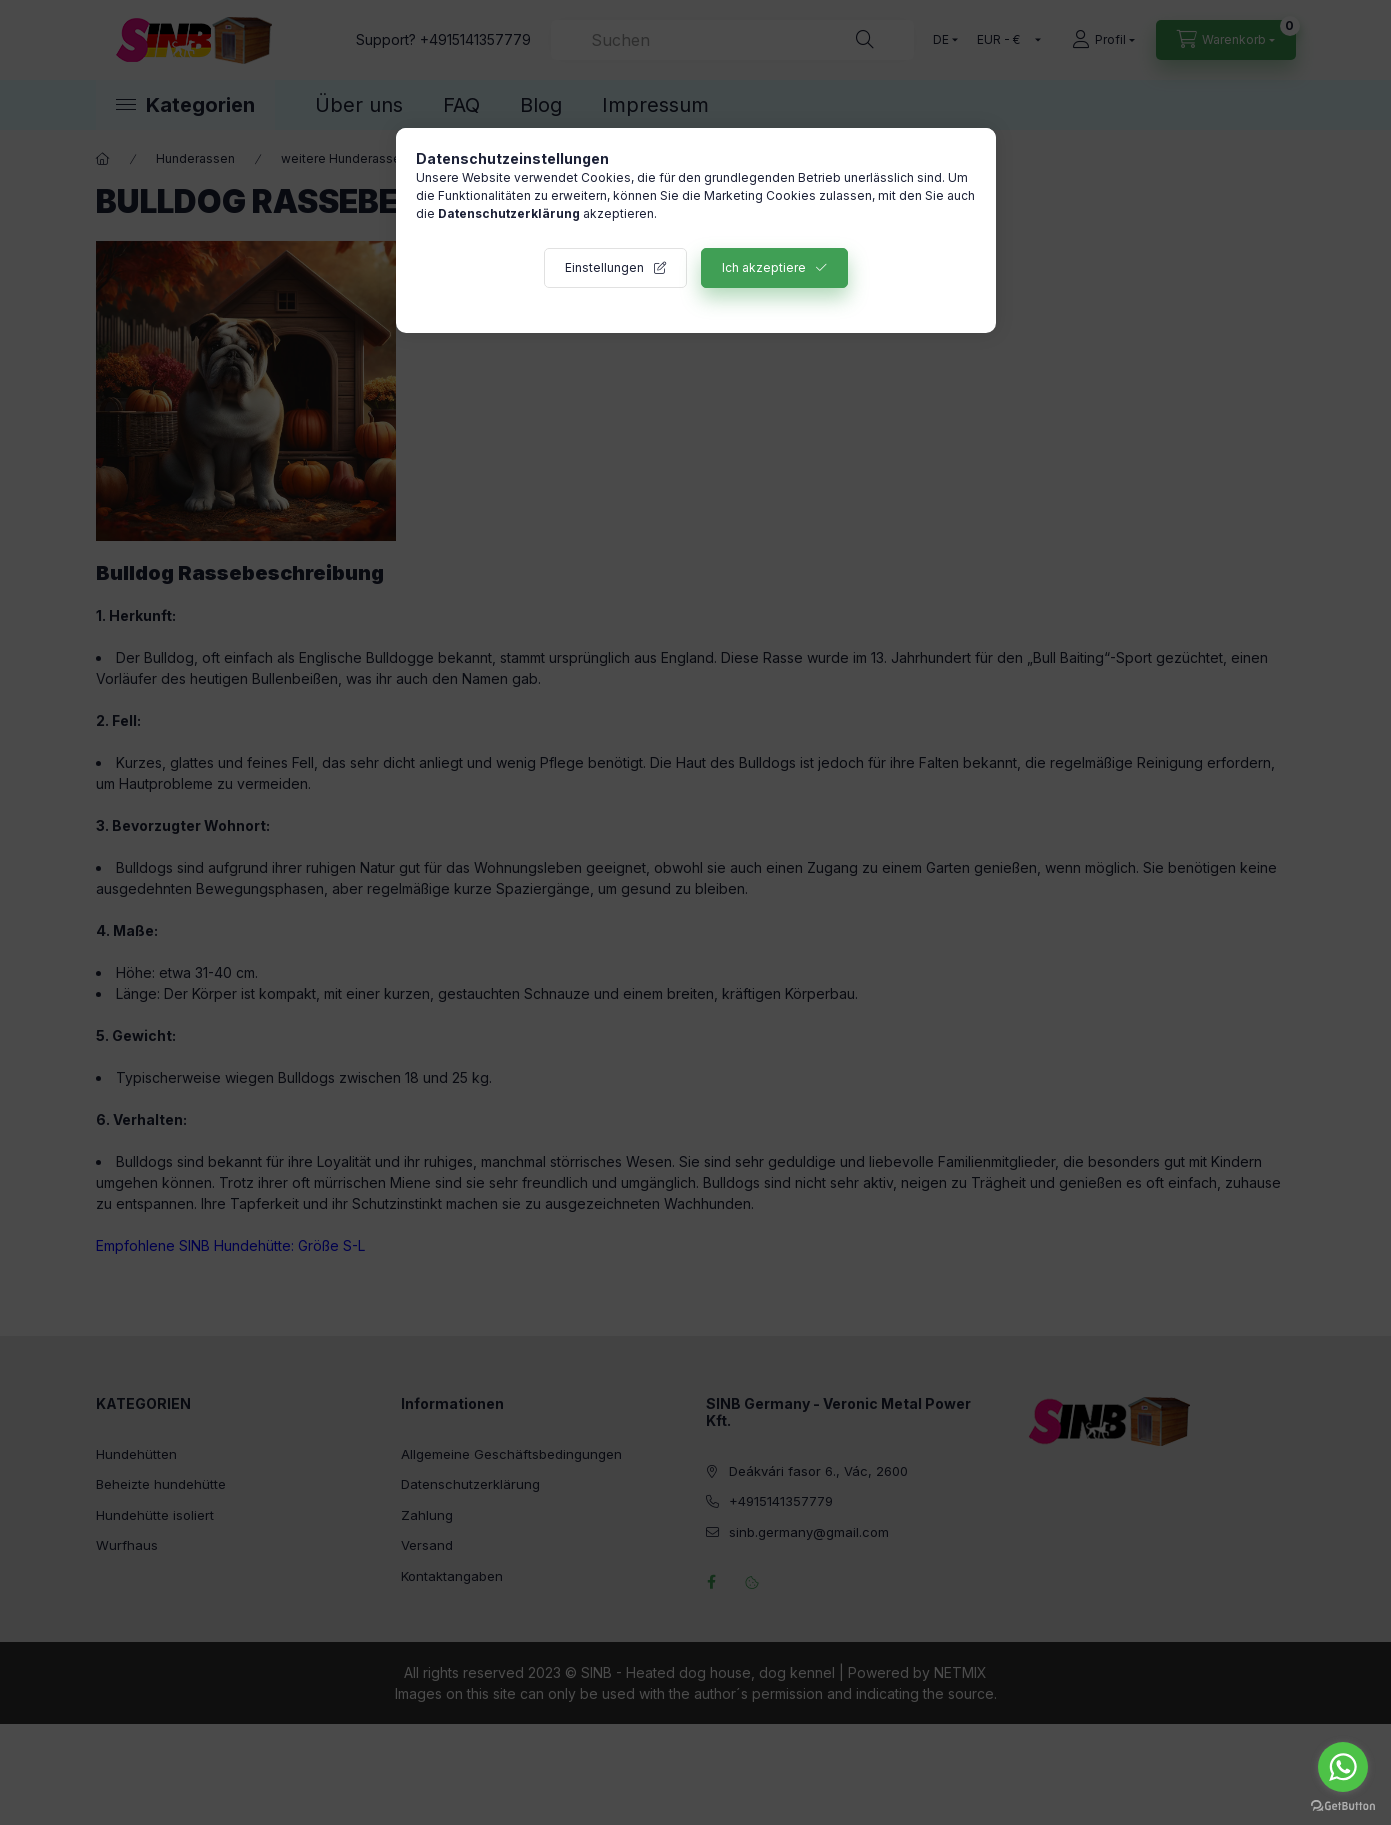 The width and height of the screenshot is (1391, 1825). What do you see at coordinates (764, 267) in the screenshot?
I see `Ich akzeptiere` at bounding box center [764, 267].